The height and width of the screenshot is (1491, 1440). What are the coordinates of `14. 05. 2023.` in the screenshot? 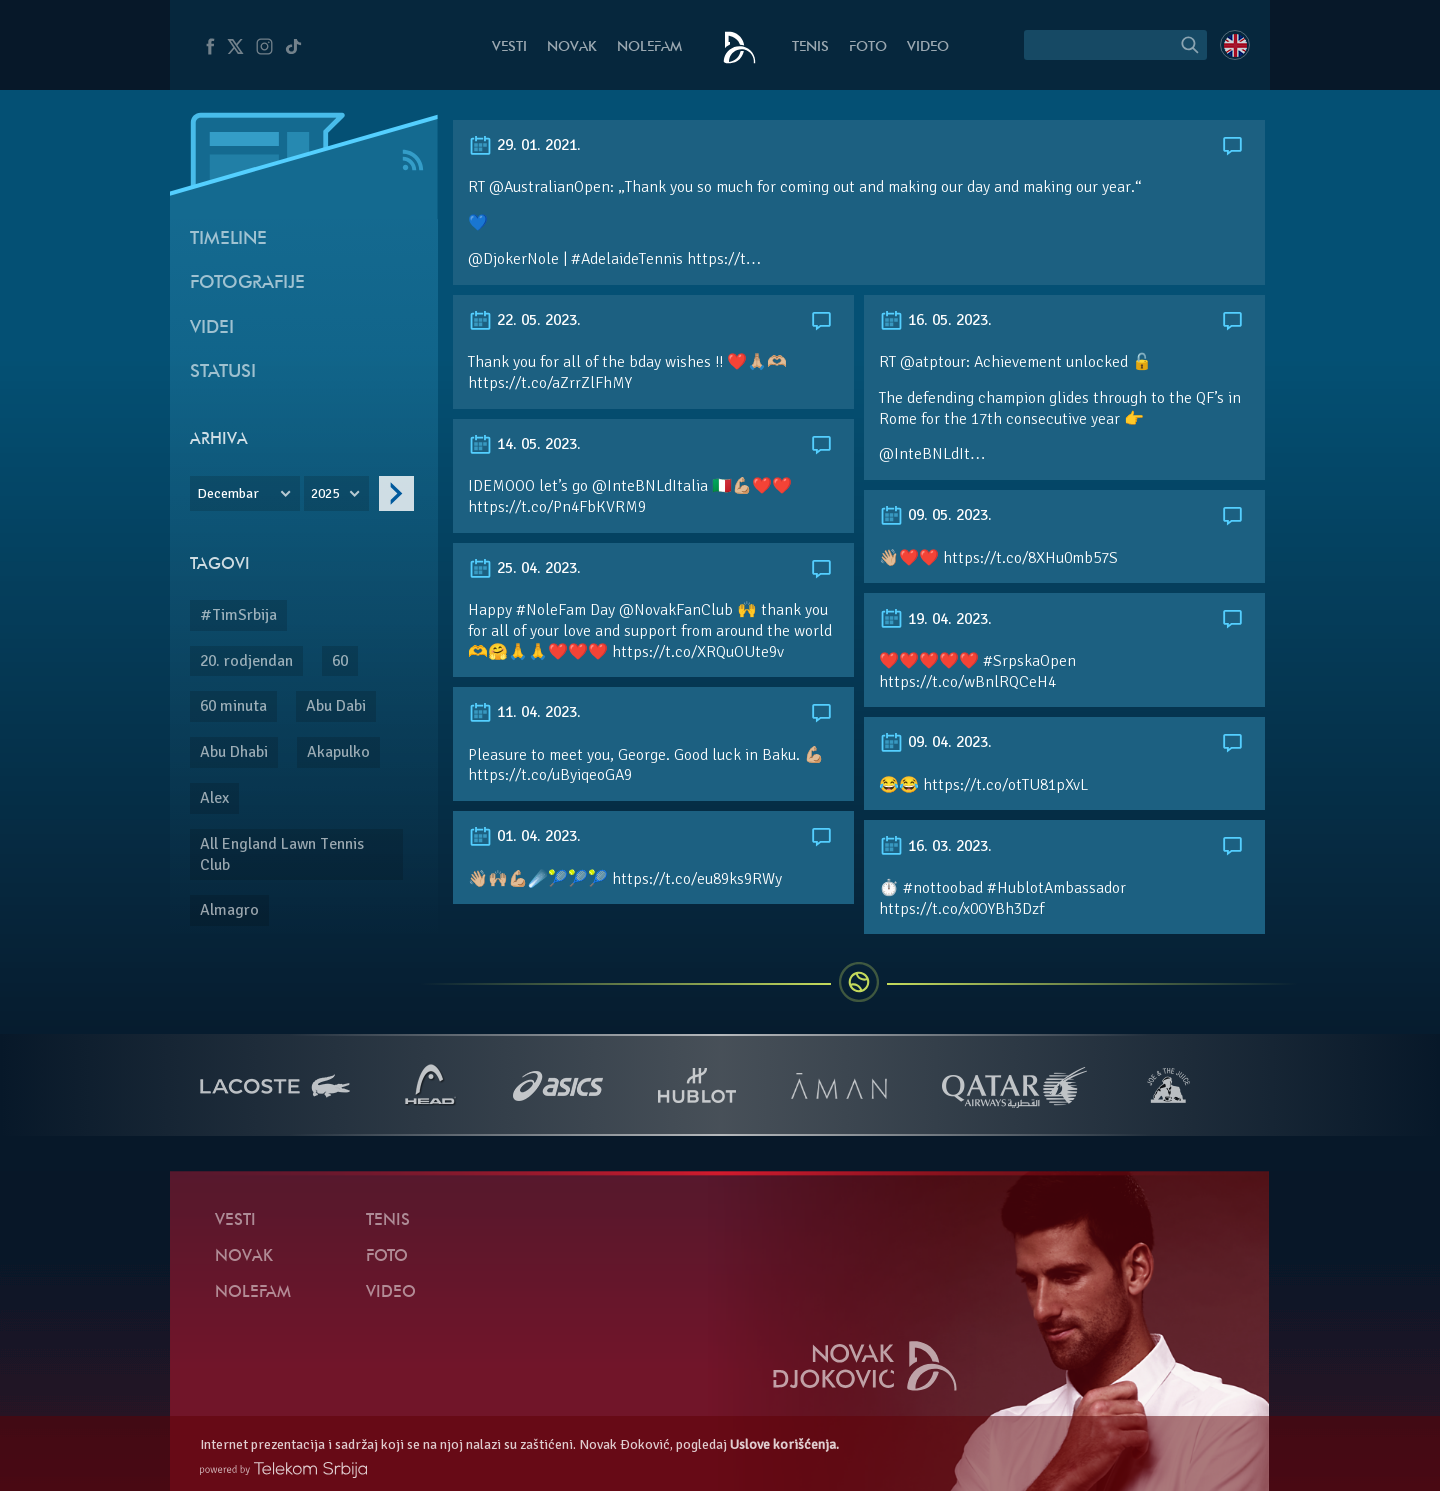 It's located at (524, 444).